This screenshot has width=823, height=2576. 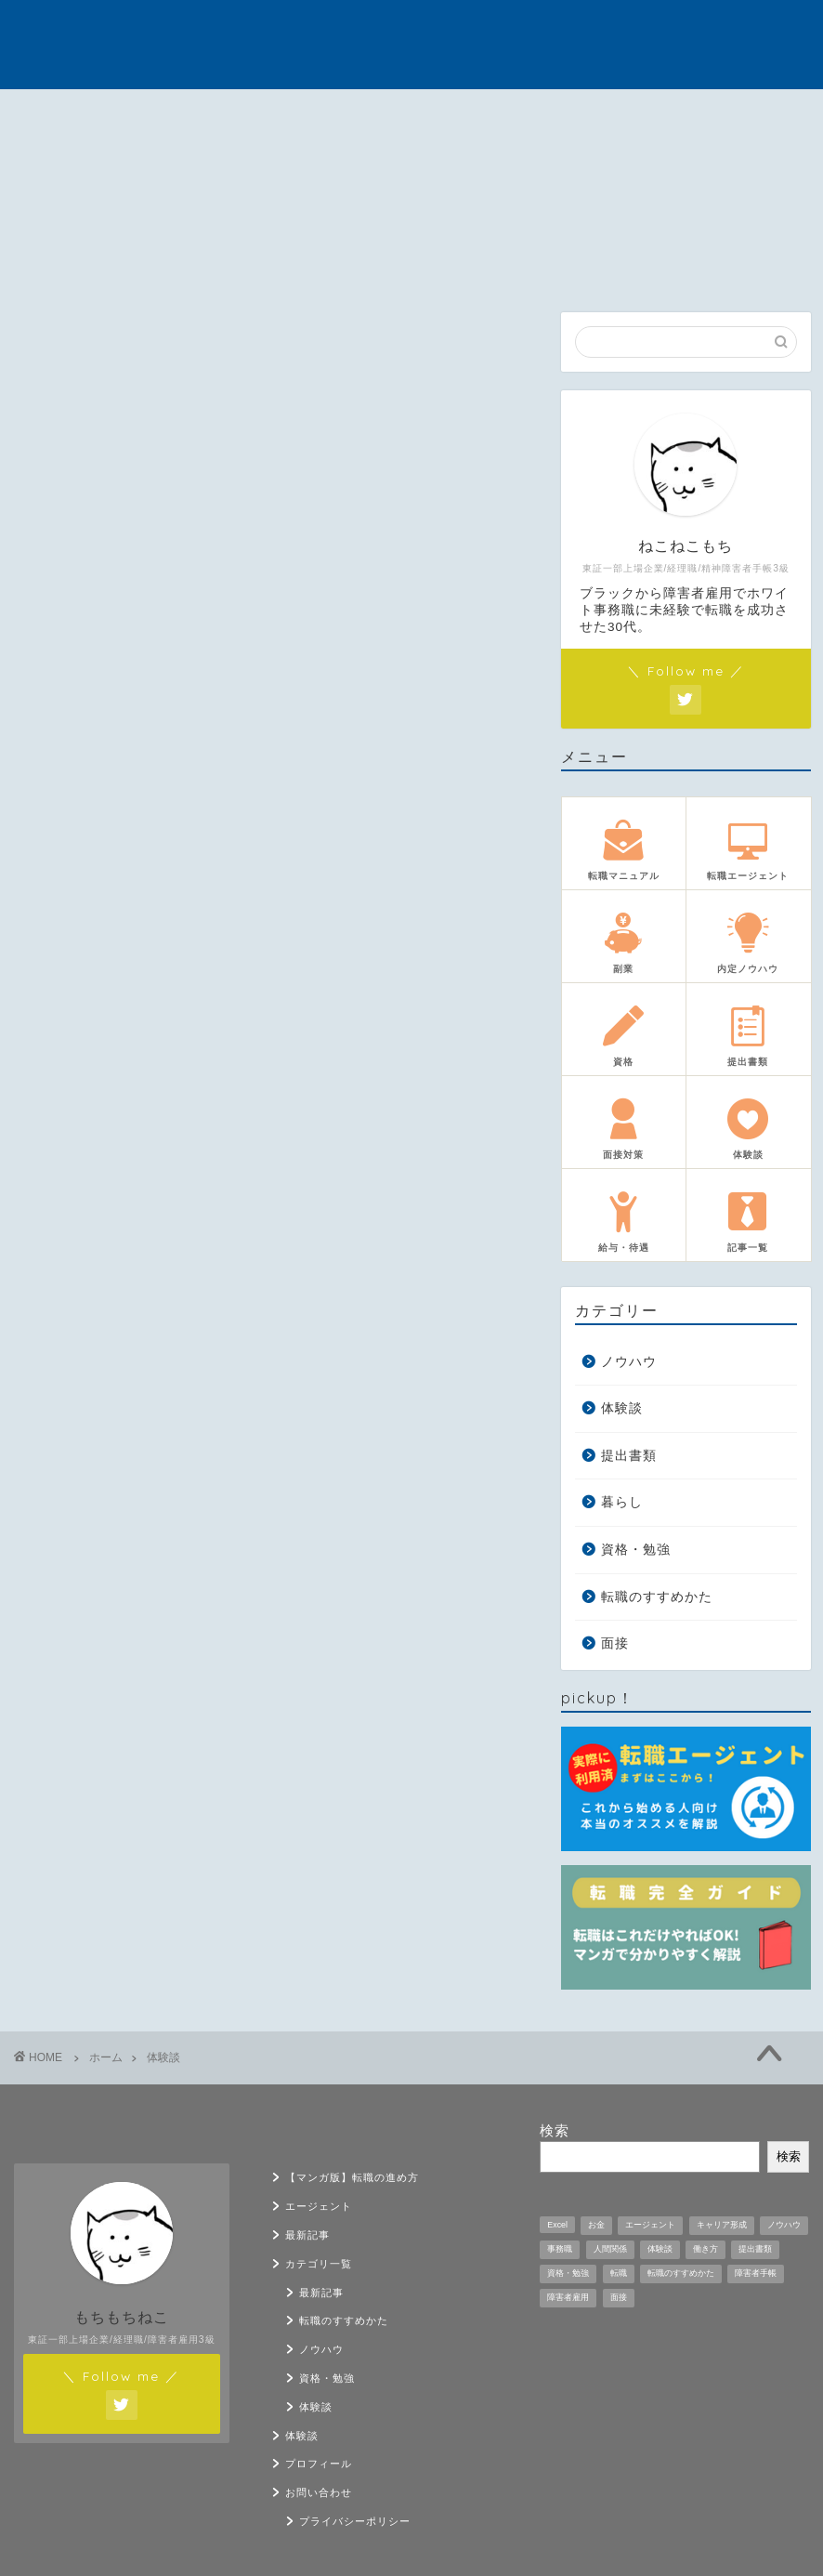 I want to click on 提出書類 [提出書類 (4個の項目)], so click(x=755, y=2249).